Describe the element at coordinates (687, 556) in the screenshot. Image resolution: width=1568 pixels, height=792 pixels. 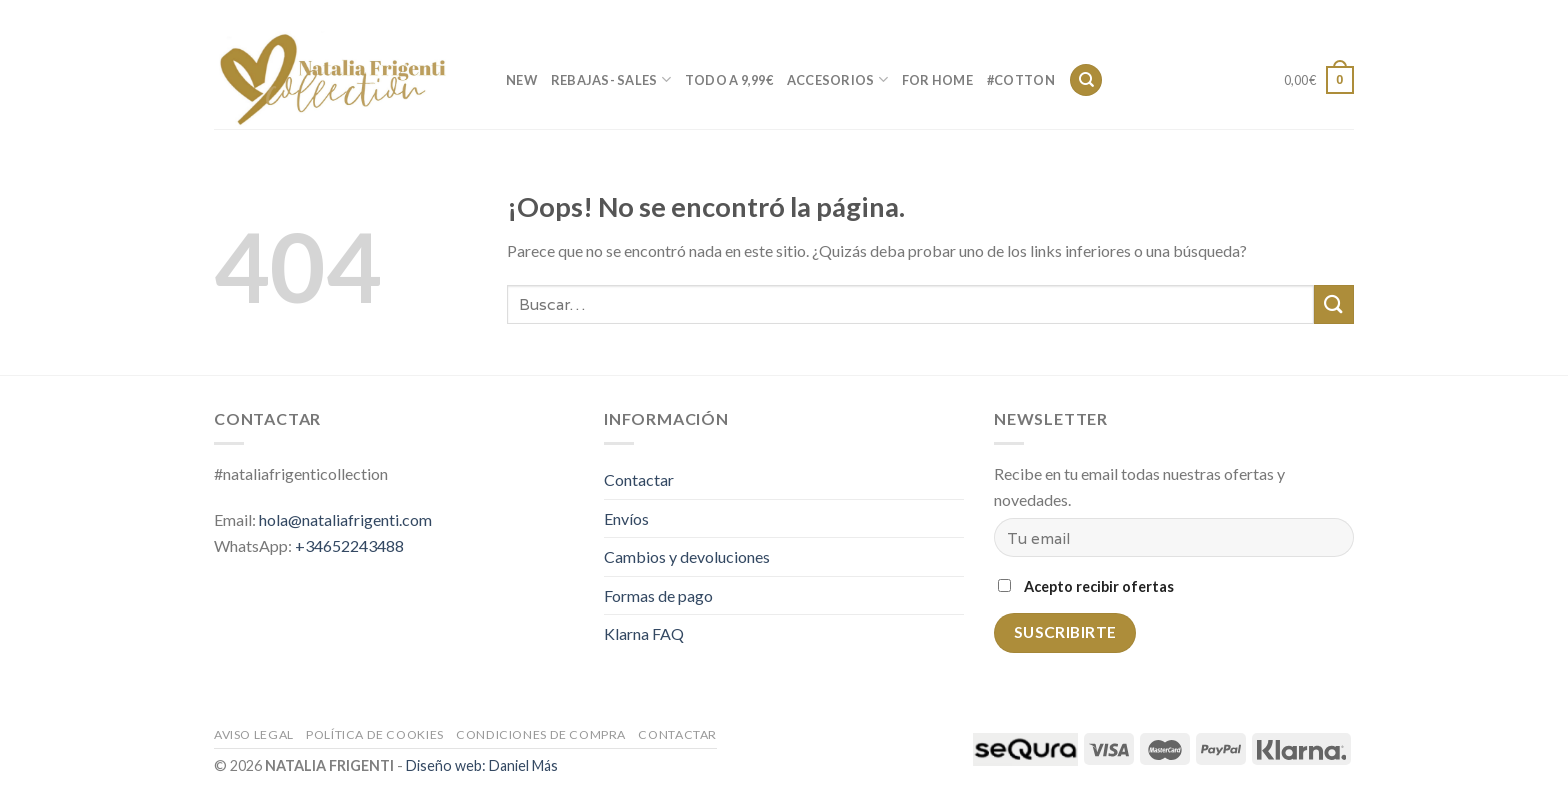
I see `Cambios y devoluciones` at that location.